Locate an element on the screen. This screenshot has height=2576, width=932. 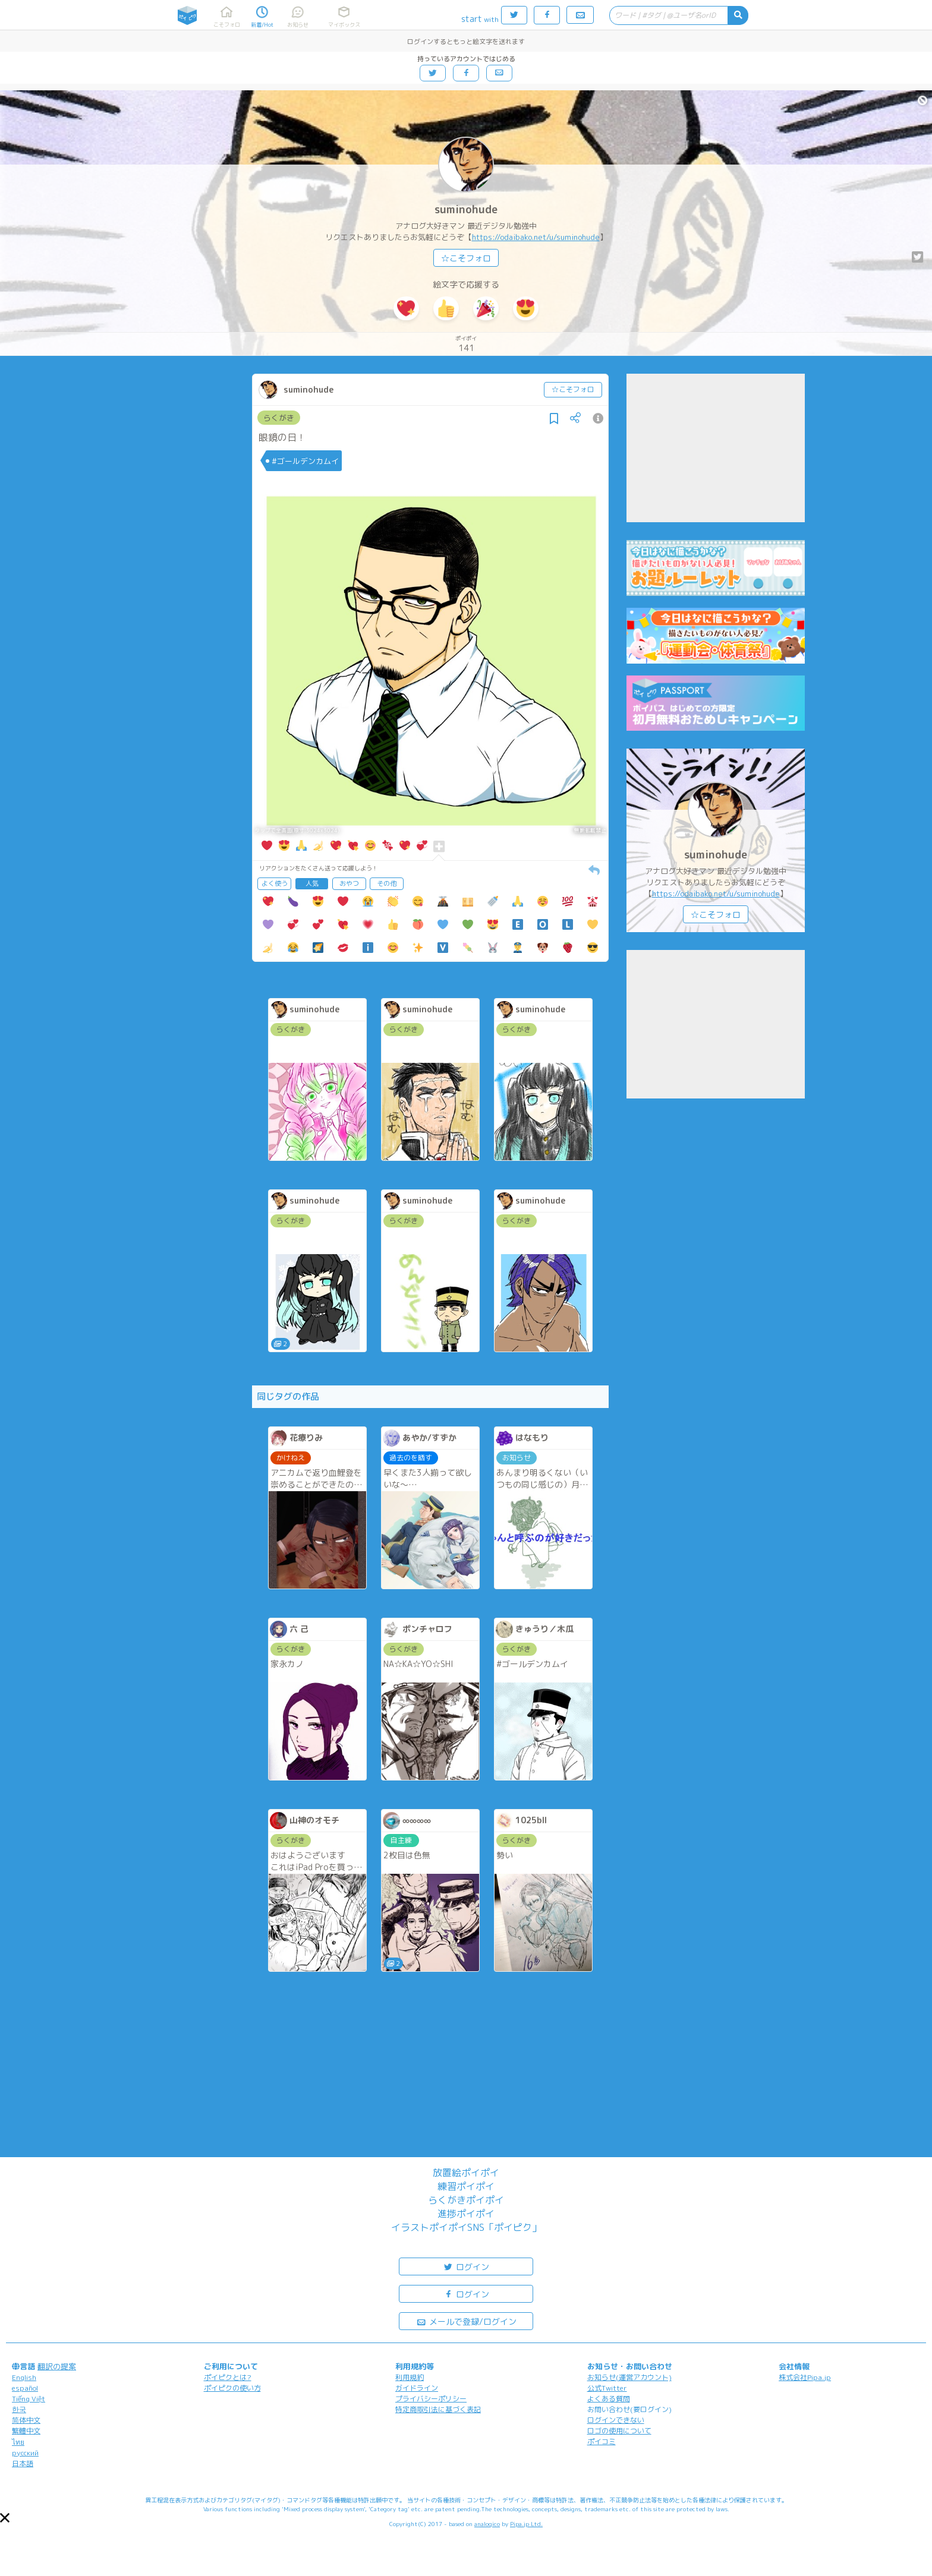
ポイピクの使い方 is located at coordinates (232, 2388).